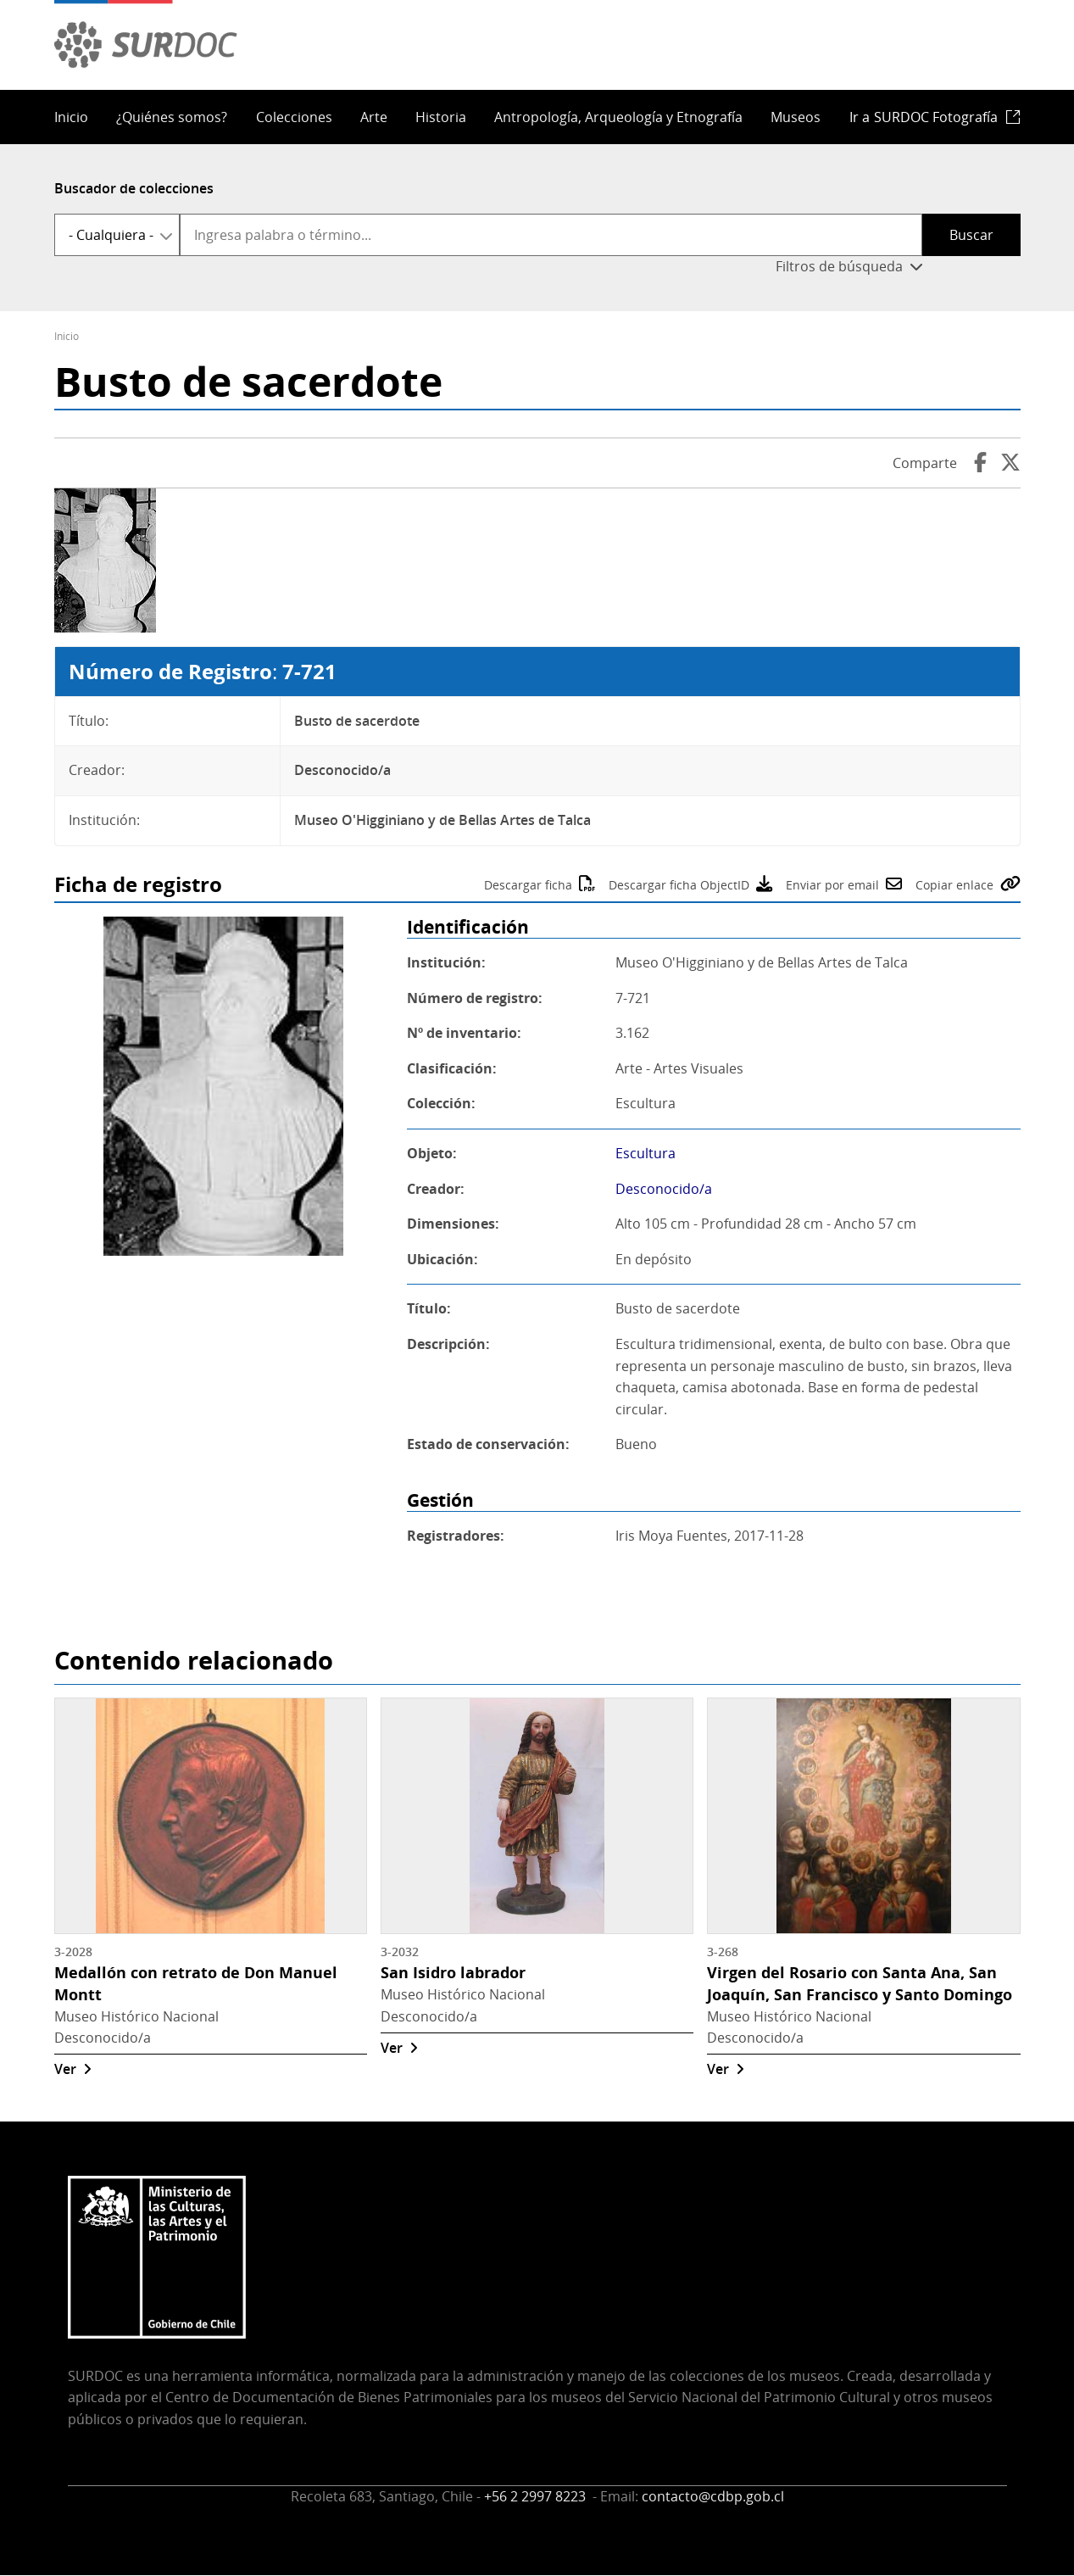  Describe the element at coordinates (536, 2496) in the screenshot. I see `+56 2 2997 8223` at that location.